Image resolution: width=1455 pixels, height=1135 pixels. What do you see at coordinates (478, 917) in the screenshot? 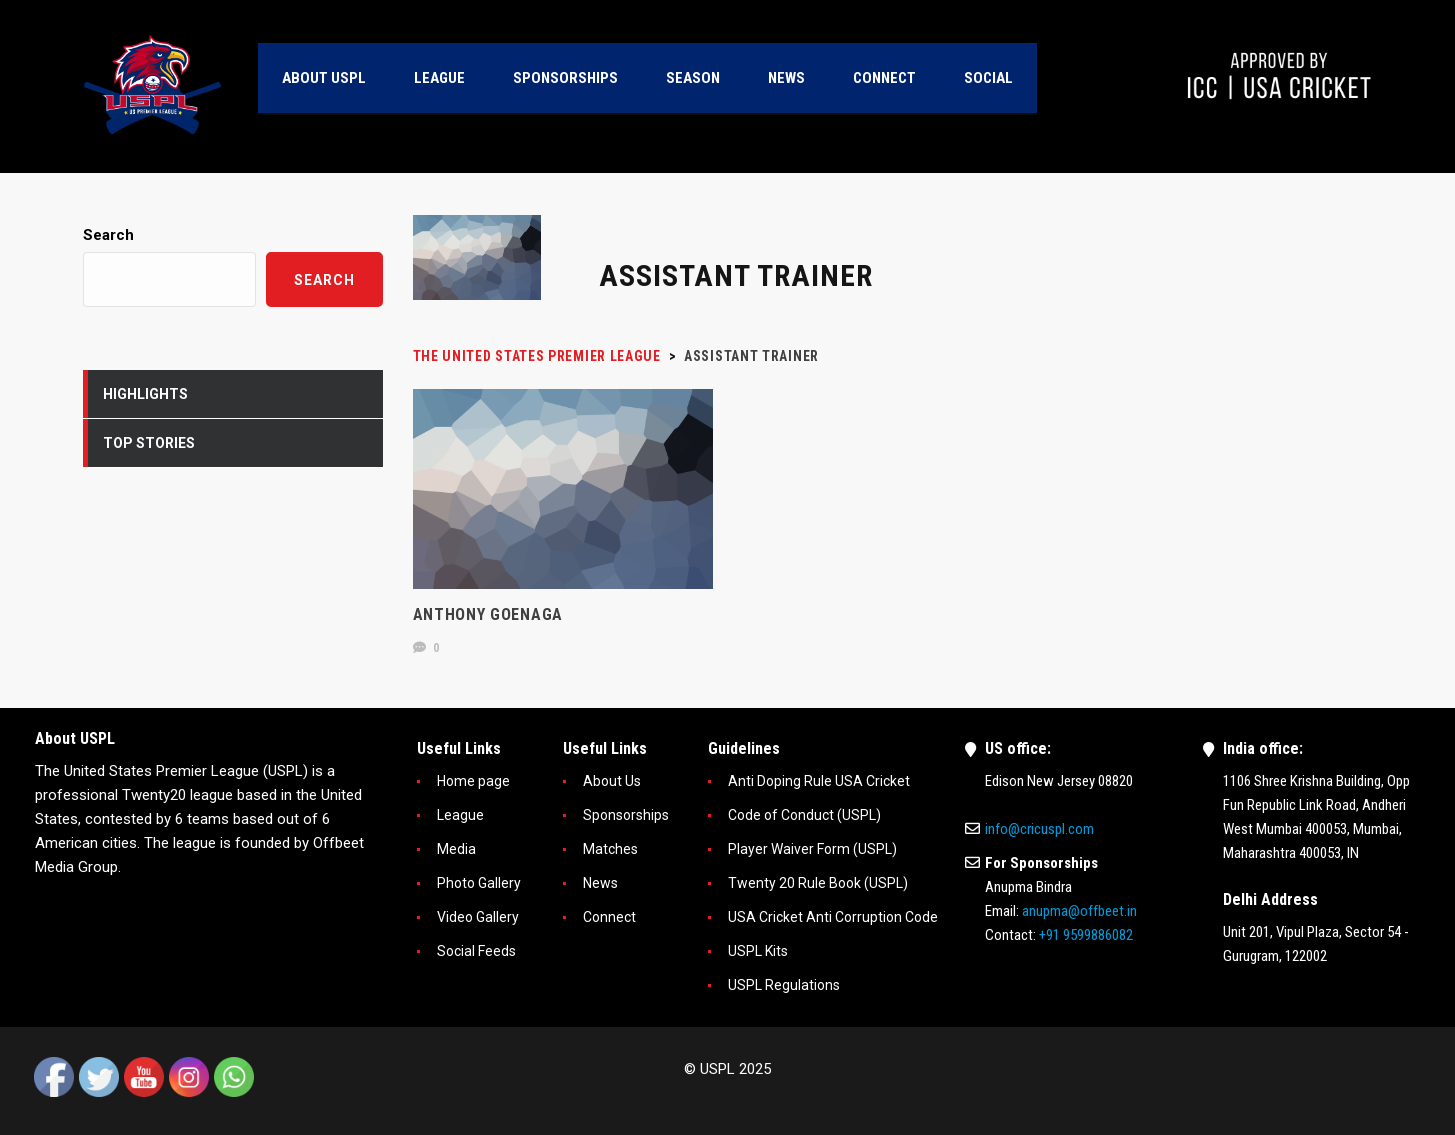
I see `Video Gallery` at bounding box center [478, 917].